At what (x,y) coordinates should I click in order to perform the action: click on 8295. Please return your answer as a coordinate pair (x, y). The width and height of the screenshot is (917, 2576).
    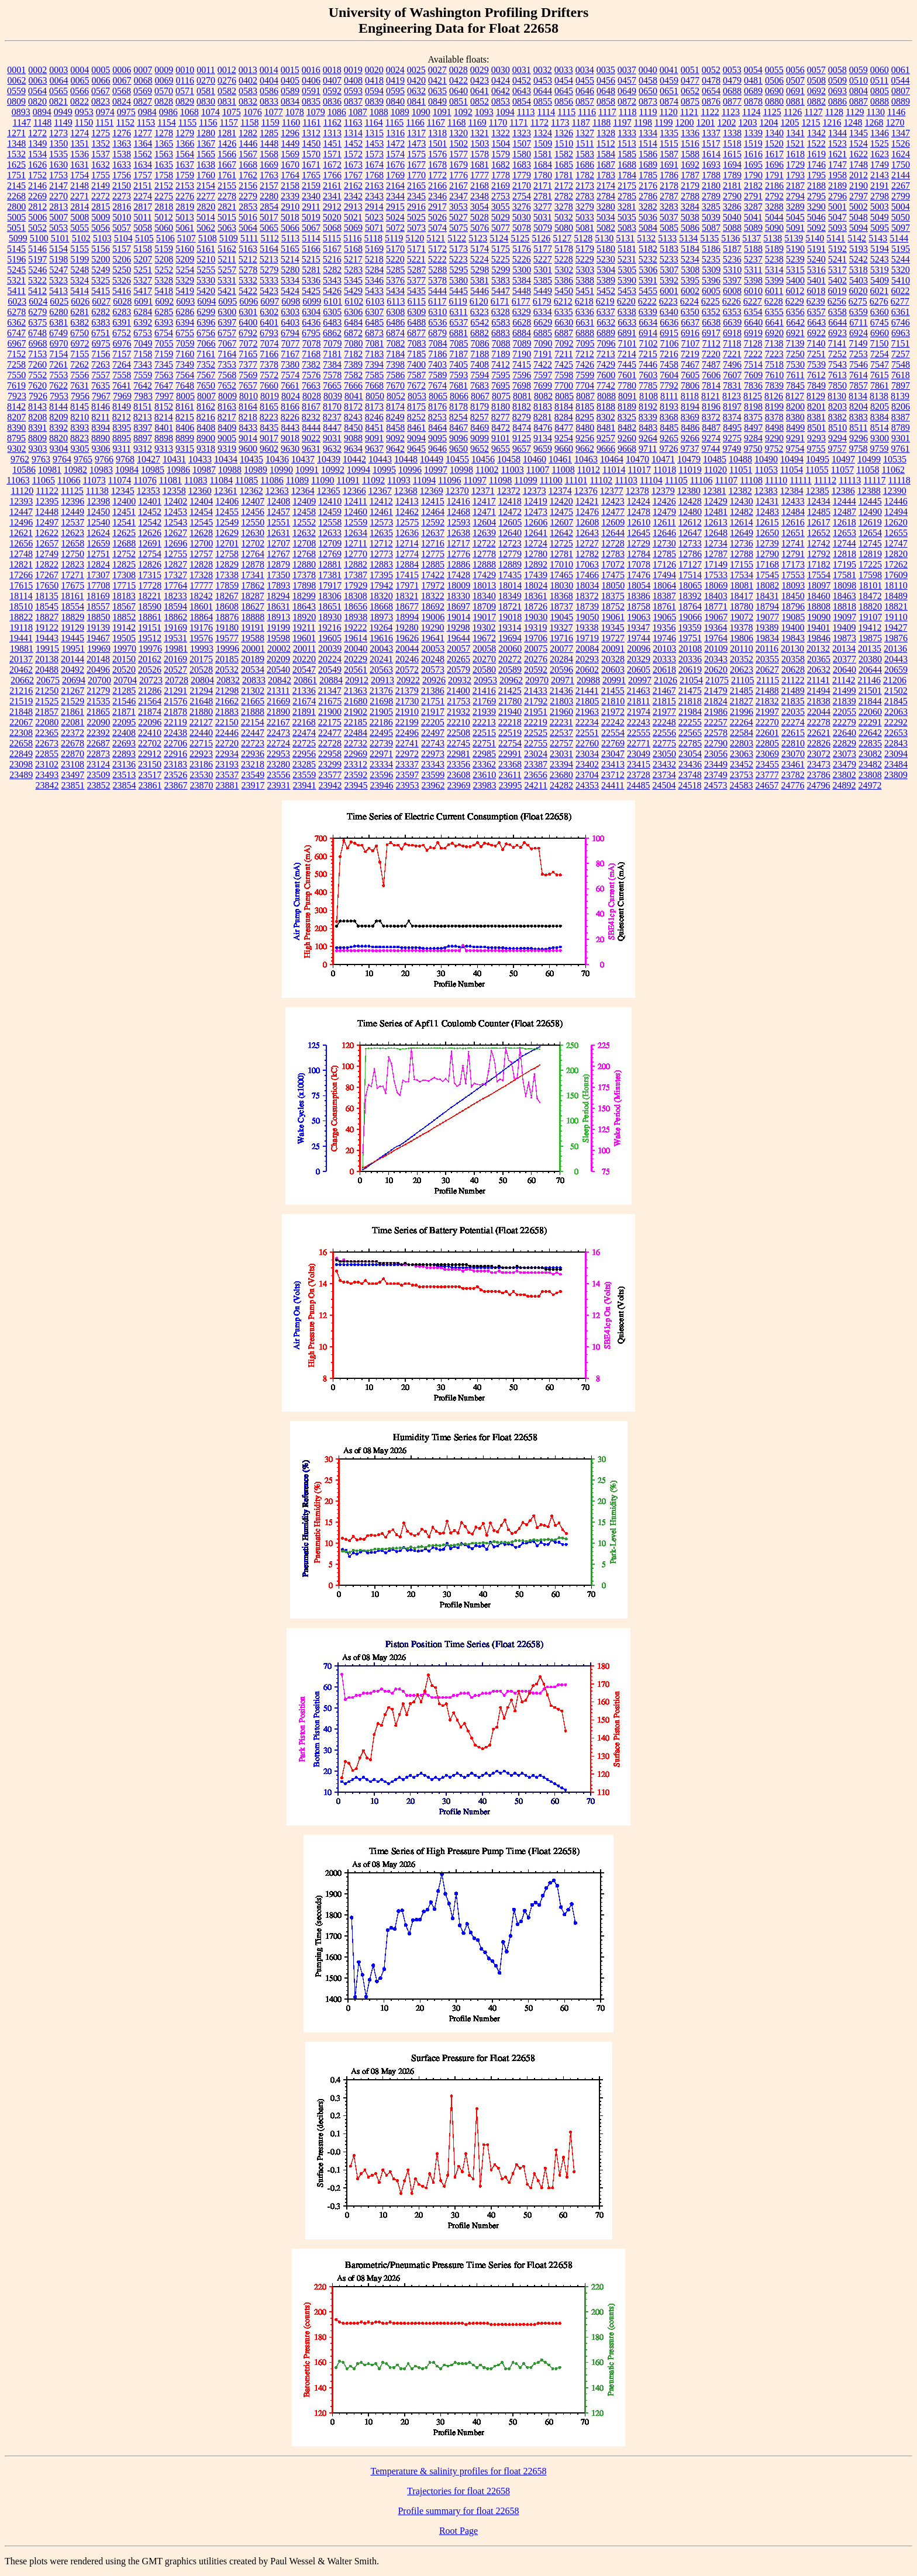
    Looking at the image, I should click on (584, 417).